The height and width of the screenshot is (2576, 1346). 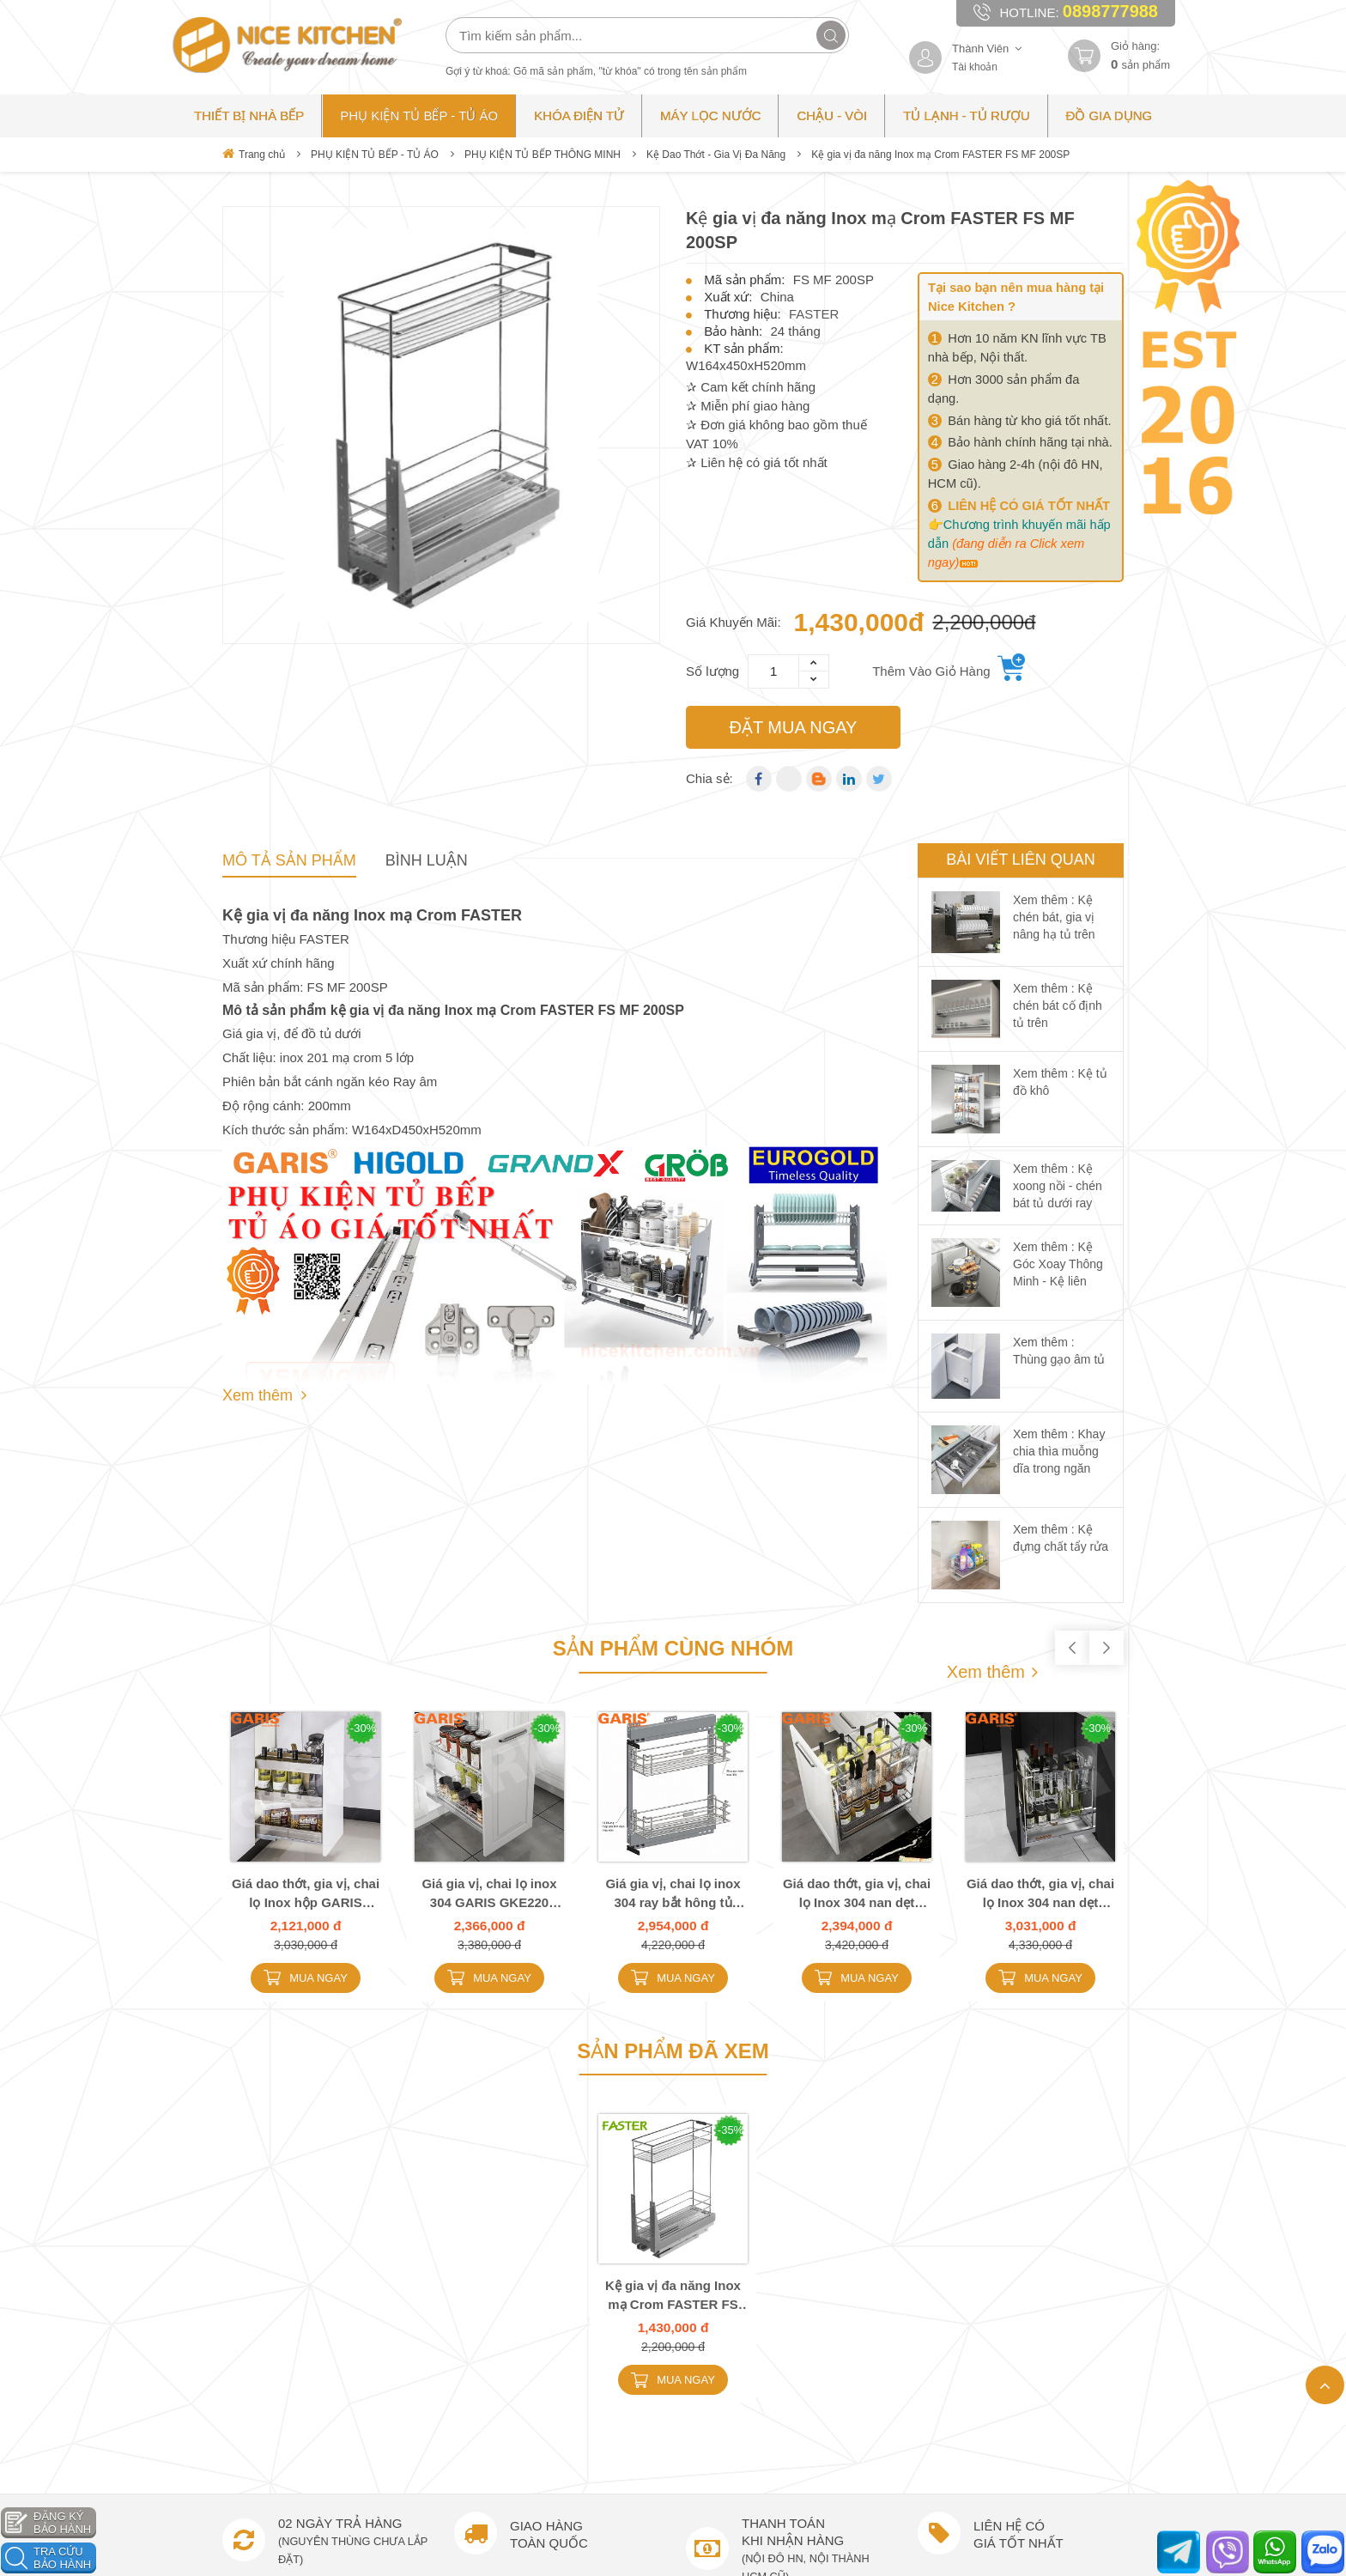 I want to click on 0898777988, so click(x=1110, y=11).